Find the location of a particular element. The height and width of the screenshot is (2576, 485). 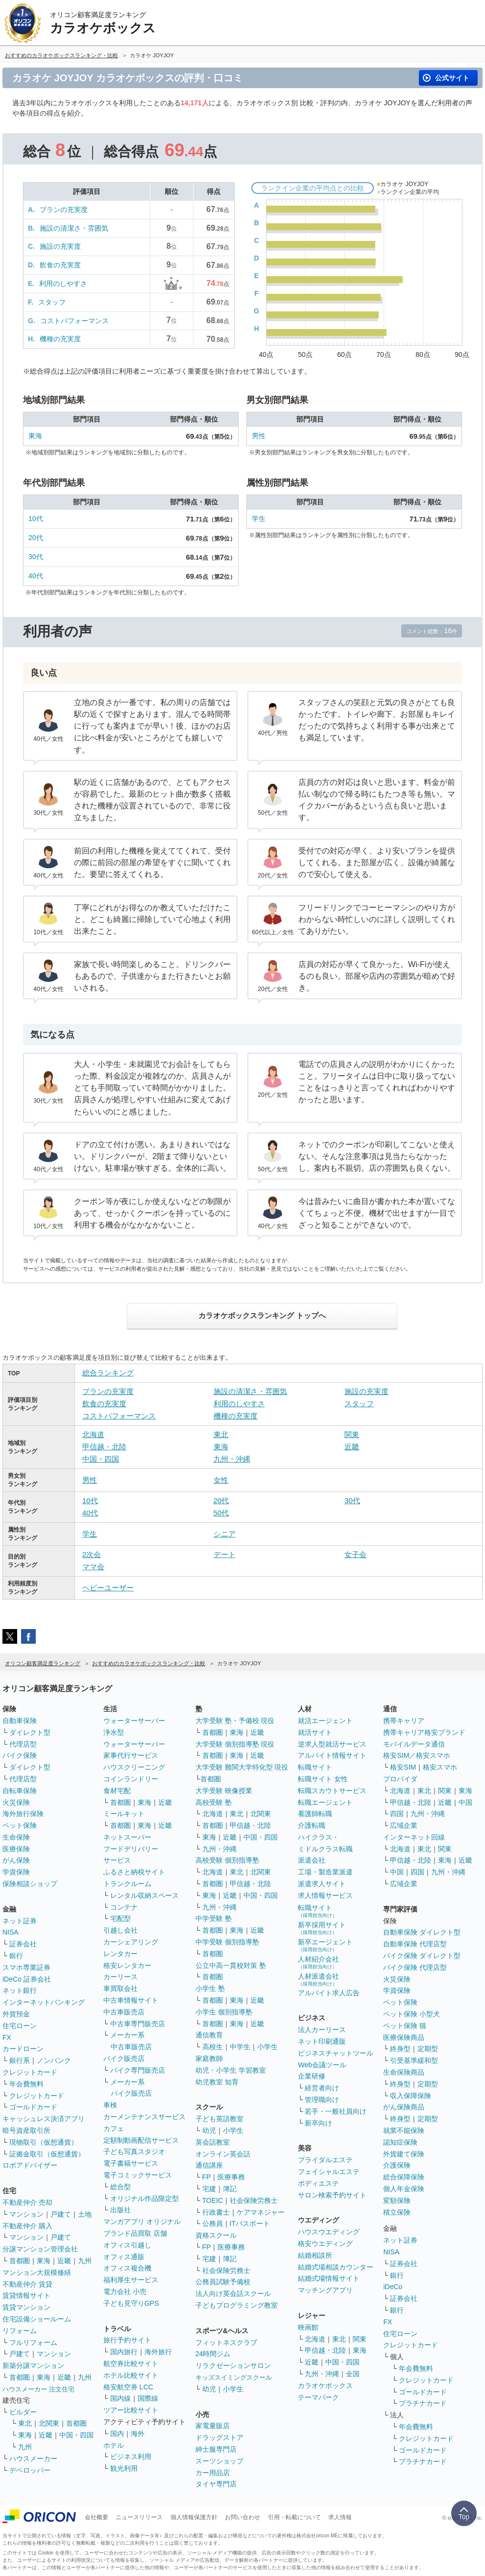

iDeCo 証券会社 is located at coordinates (26, 1979).